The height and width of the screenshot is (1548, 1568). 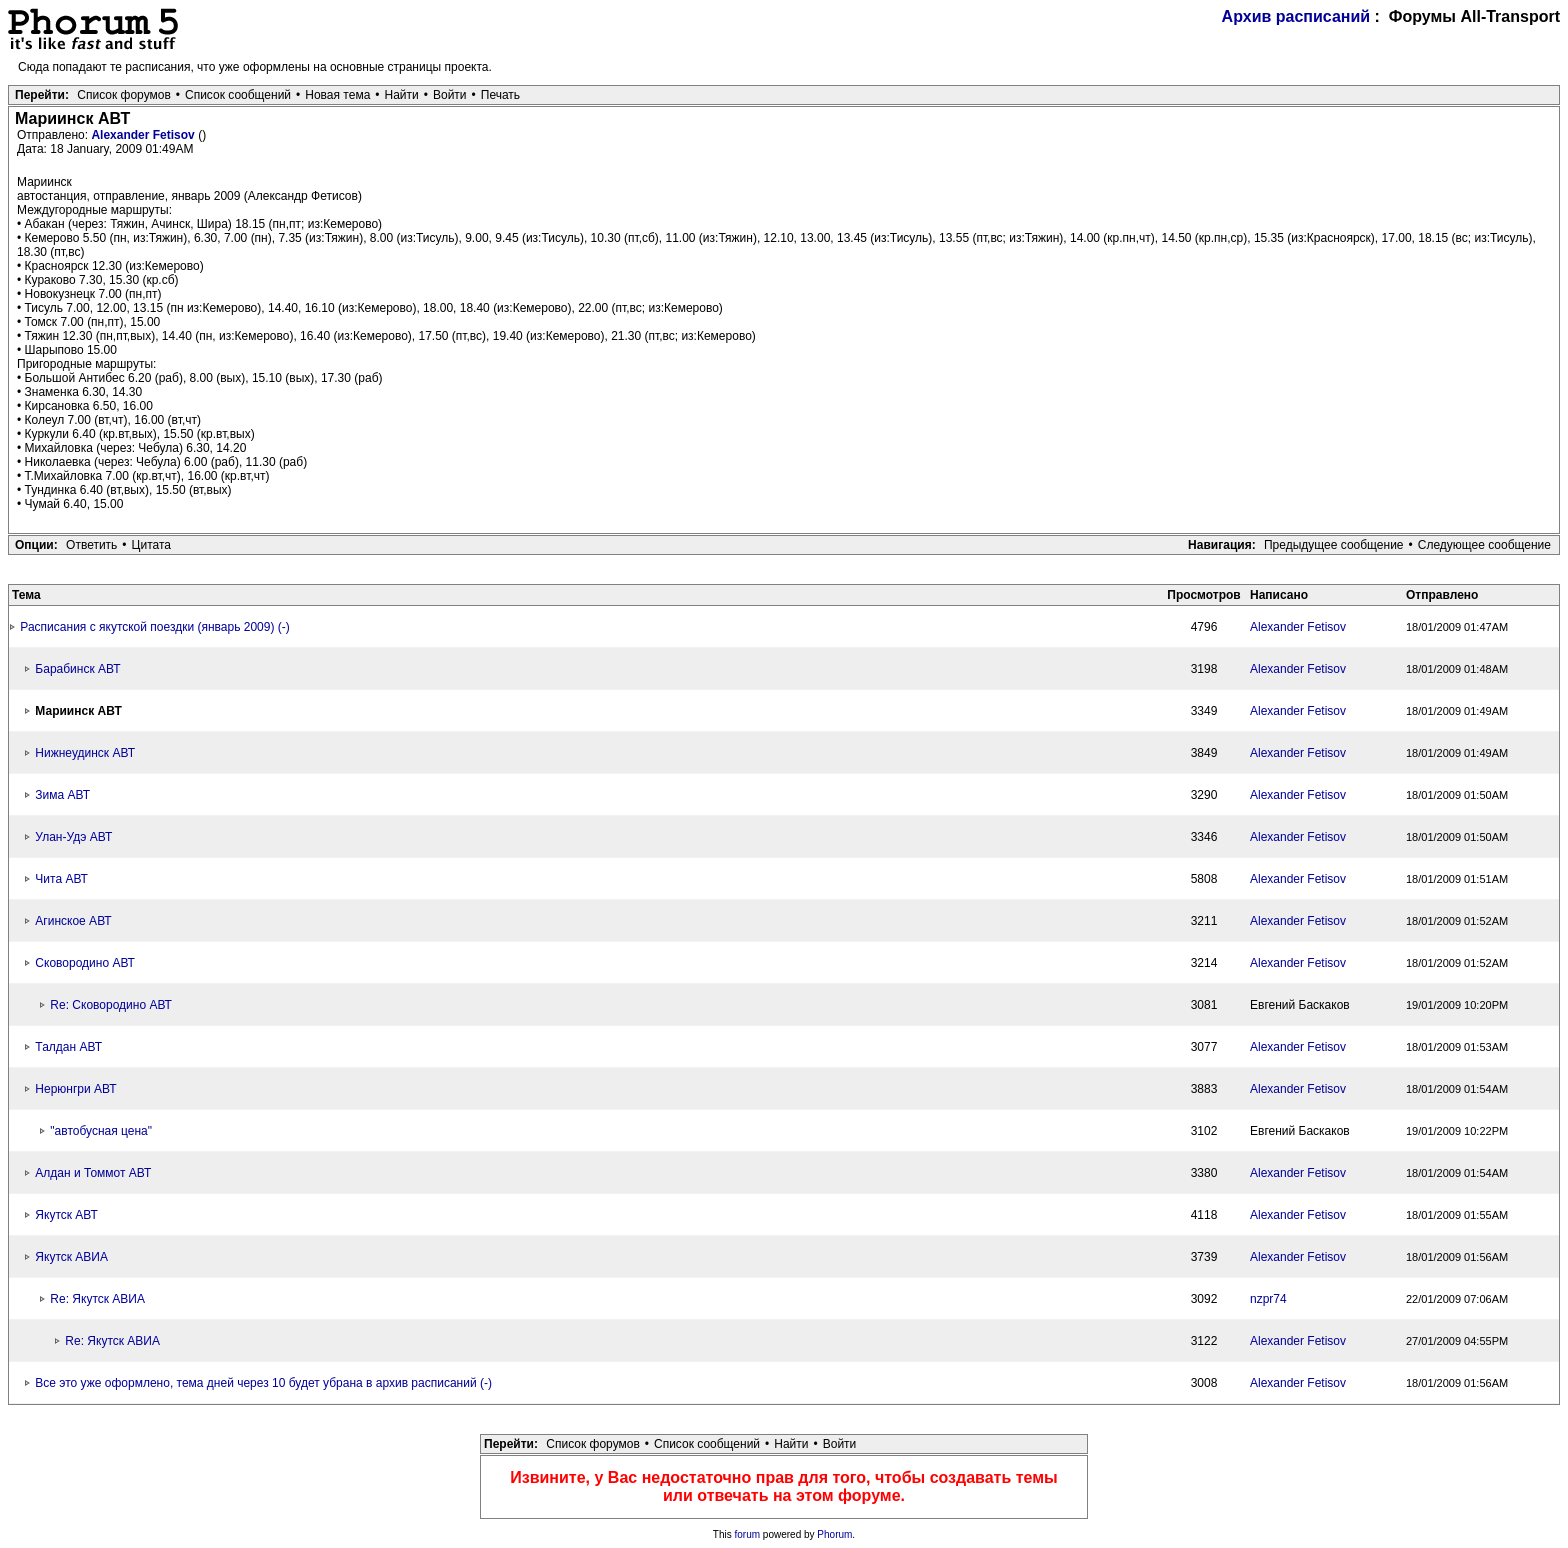 What do you see at coordinates (144, 135) in the screenshot?
I see `Alexander Fetisov` at bounding box center [144, 135].